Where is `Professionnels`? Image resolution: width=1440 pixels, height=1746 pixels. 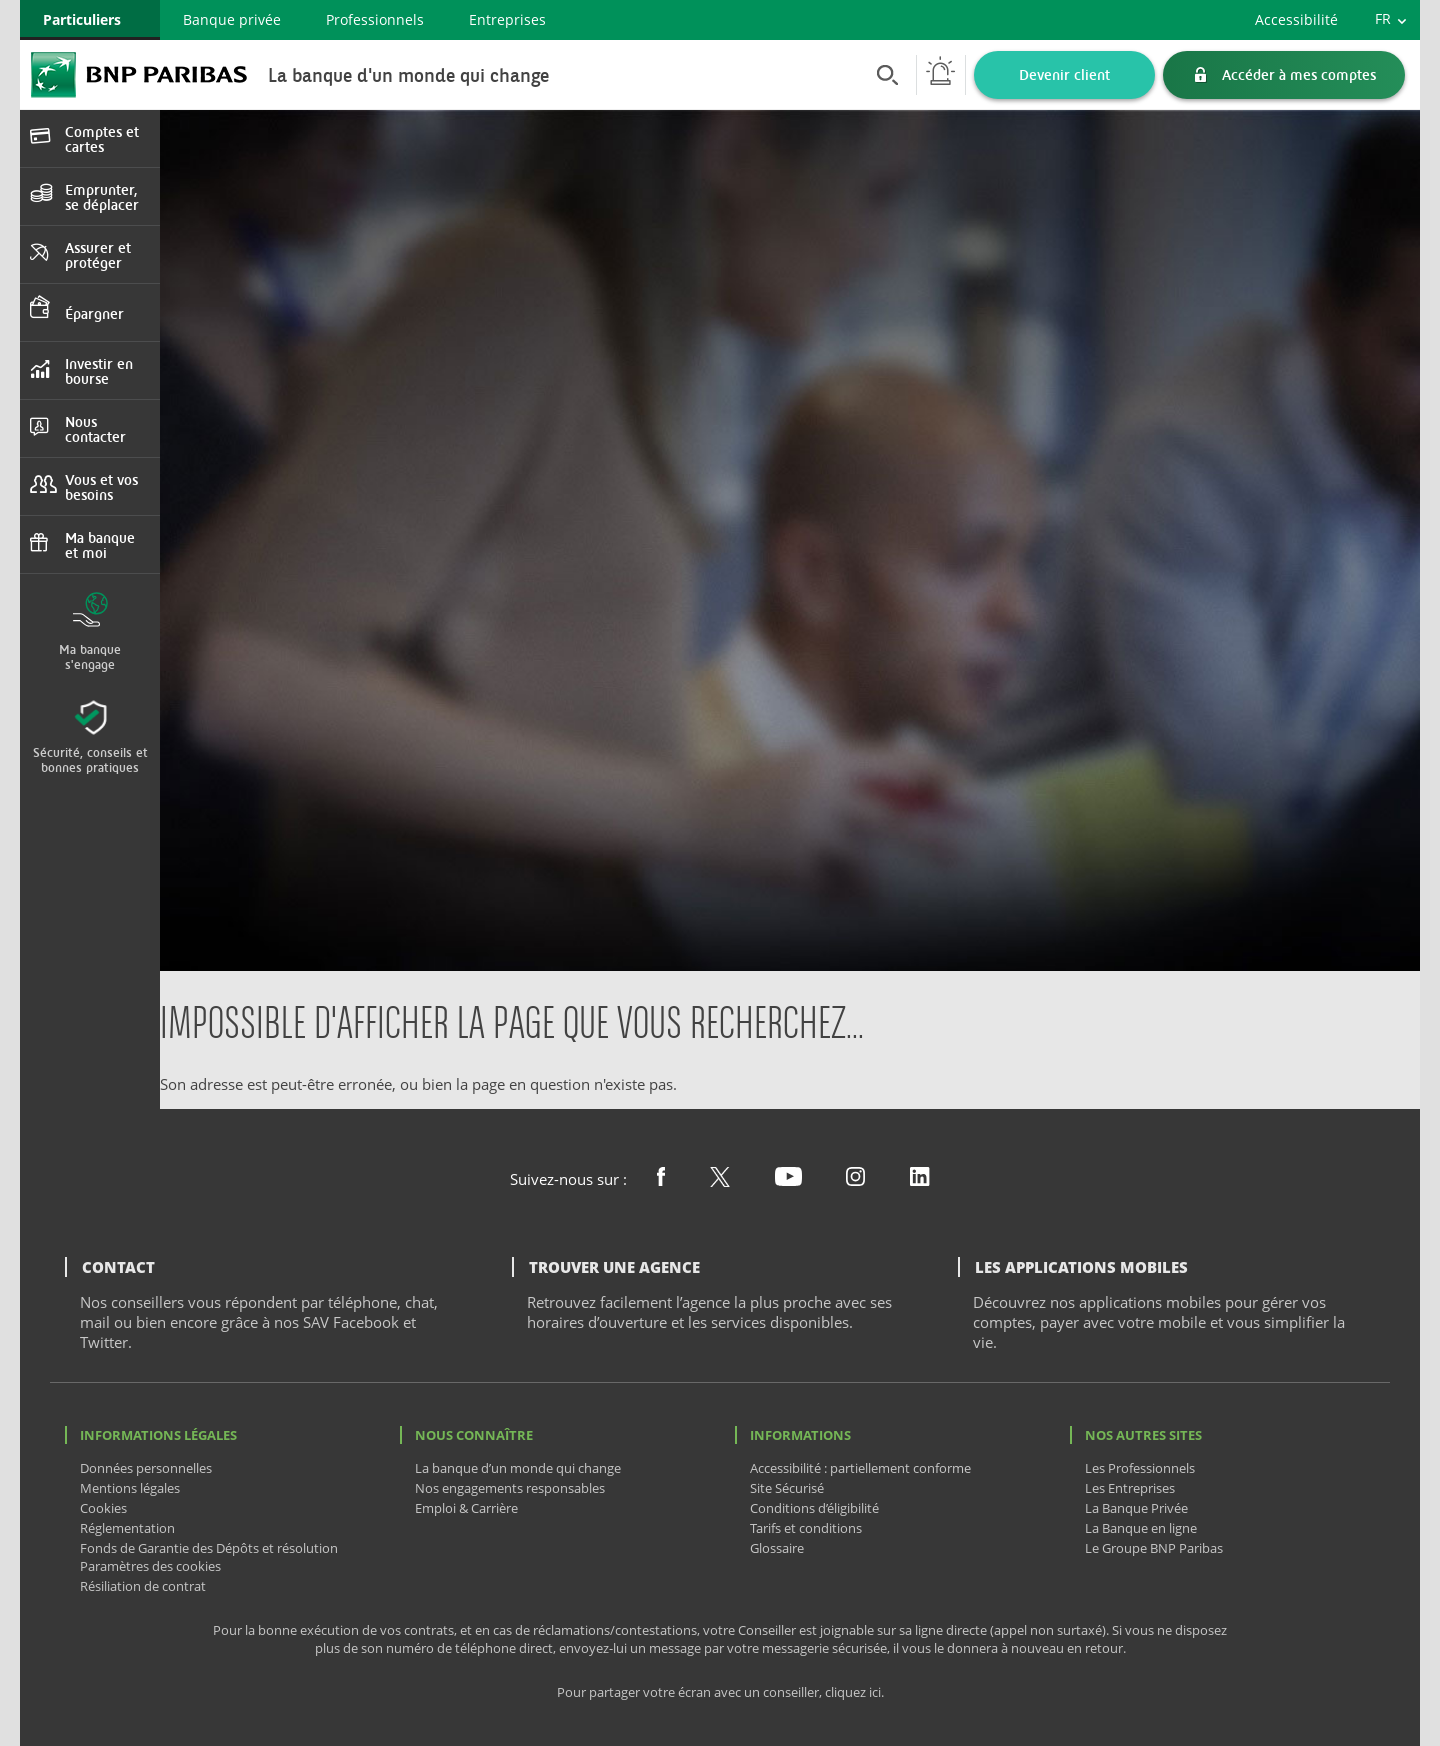 Professionnels is located at coordinates (375, 19).